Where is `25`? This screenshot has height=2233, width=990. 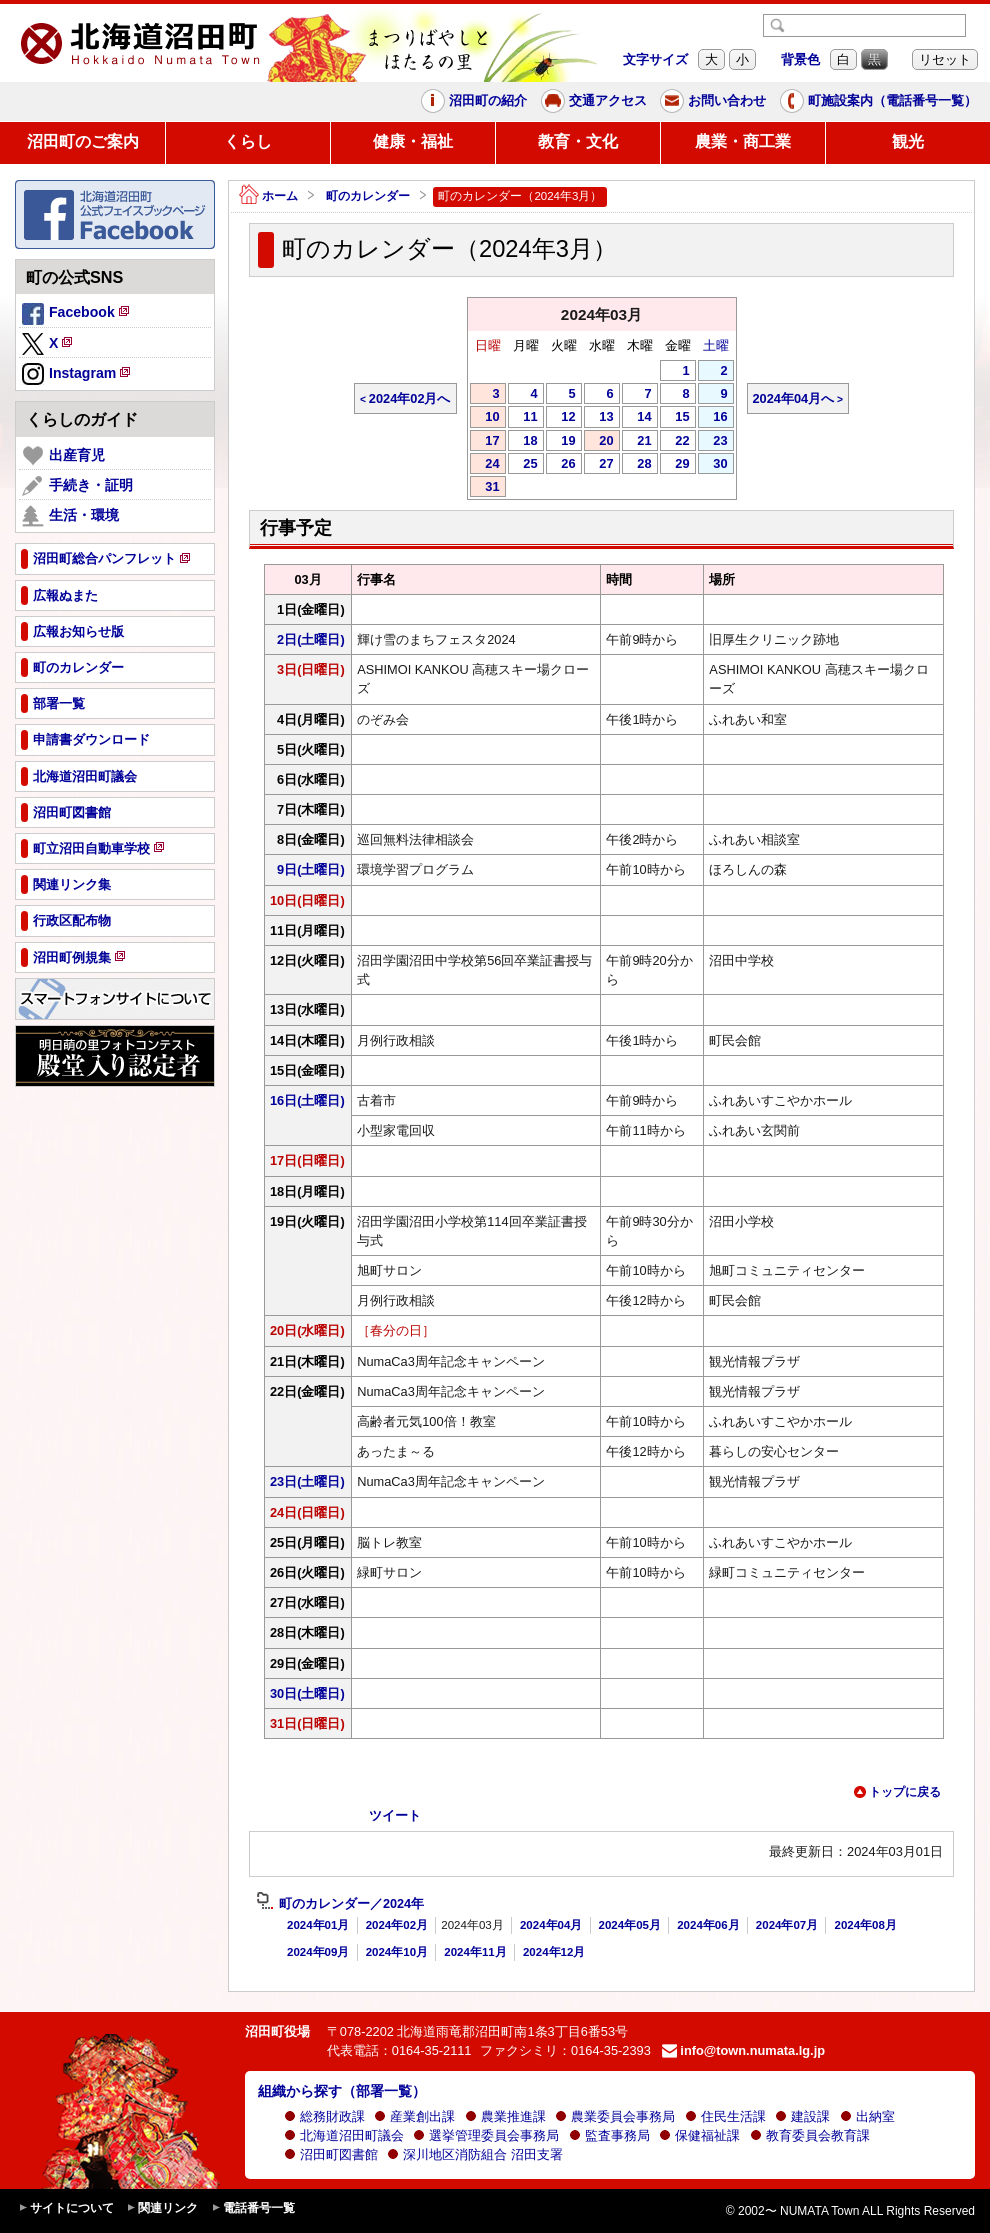
25 is located at coordinates (523, 465).